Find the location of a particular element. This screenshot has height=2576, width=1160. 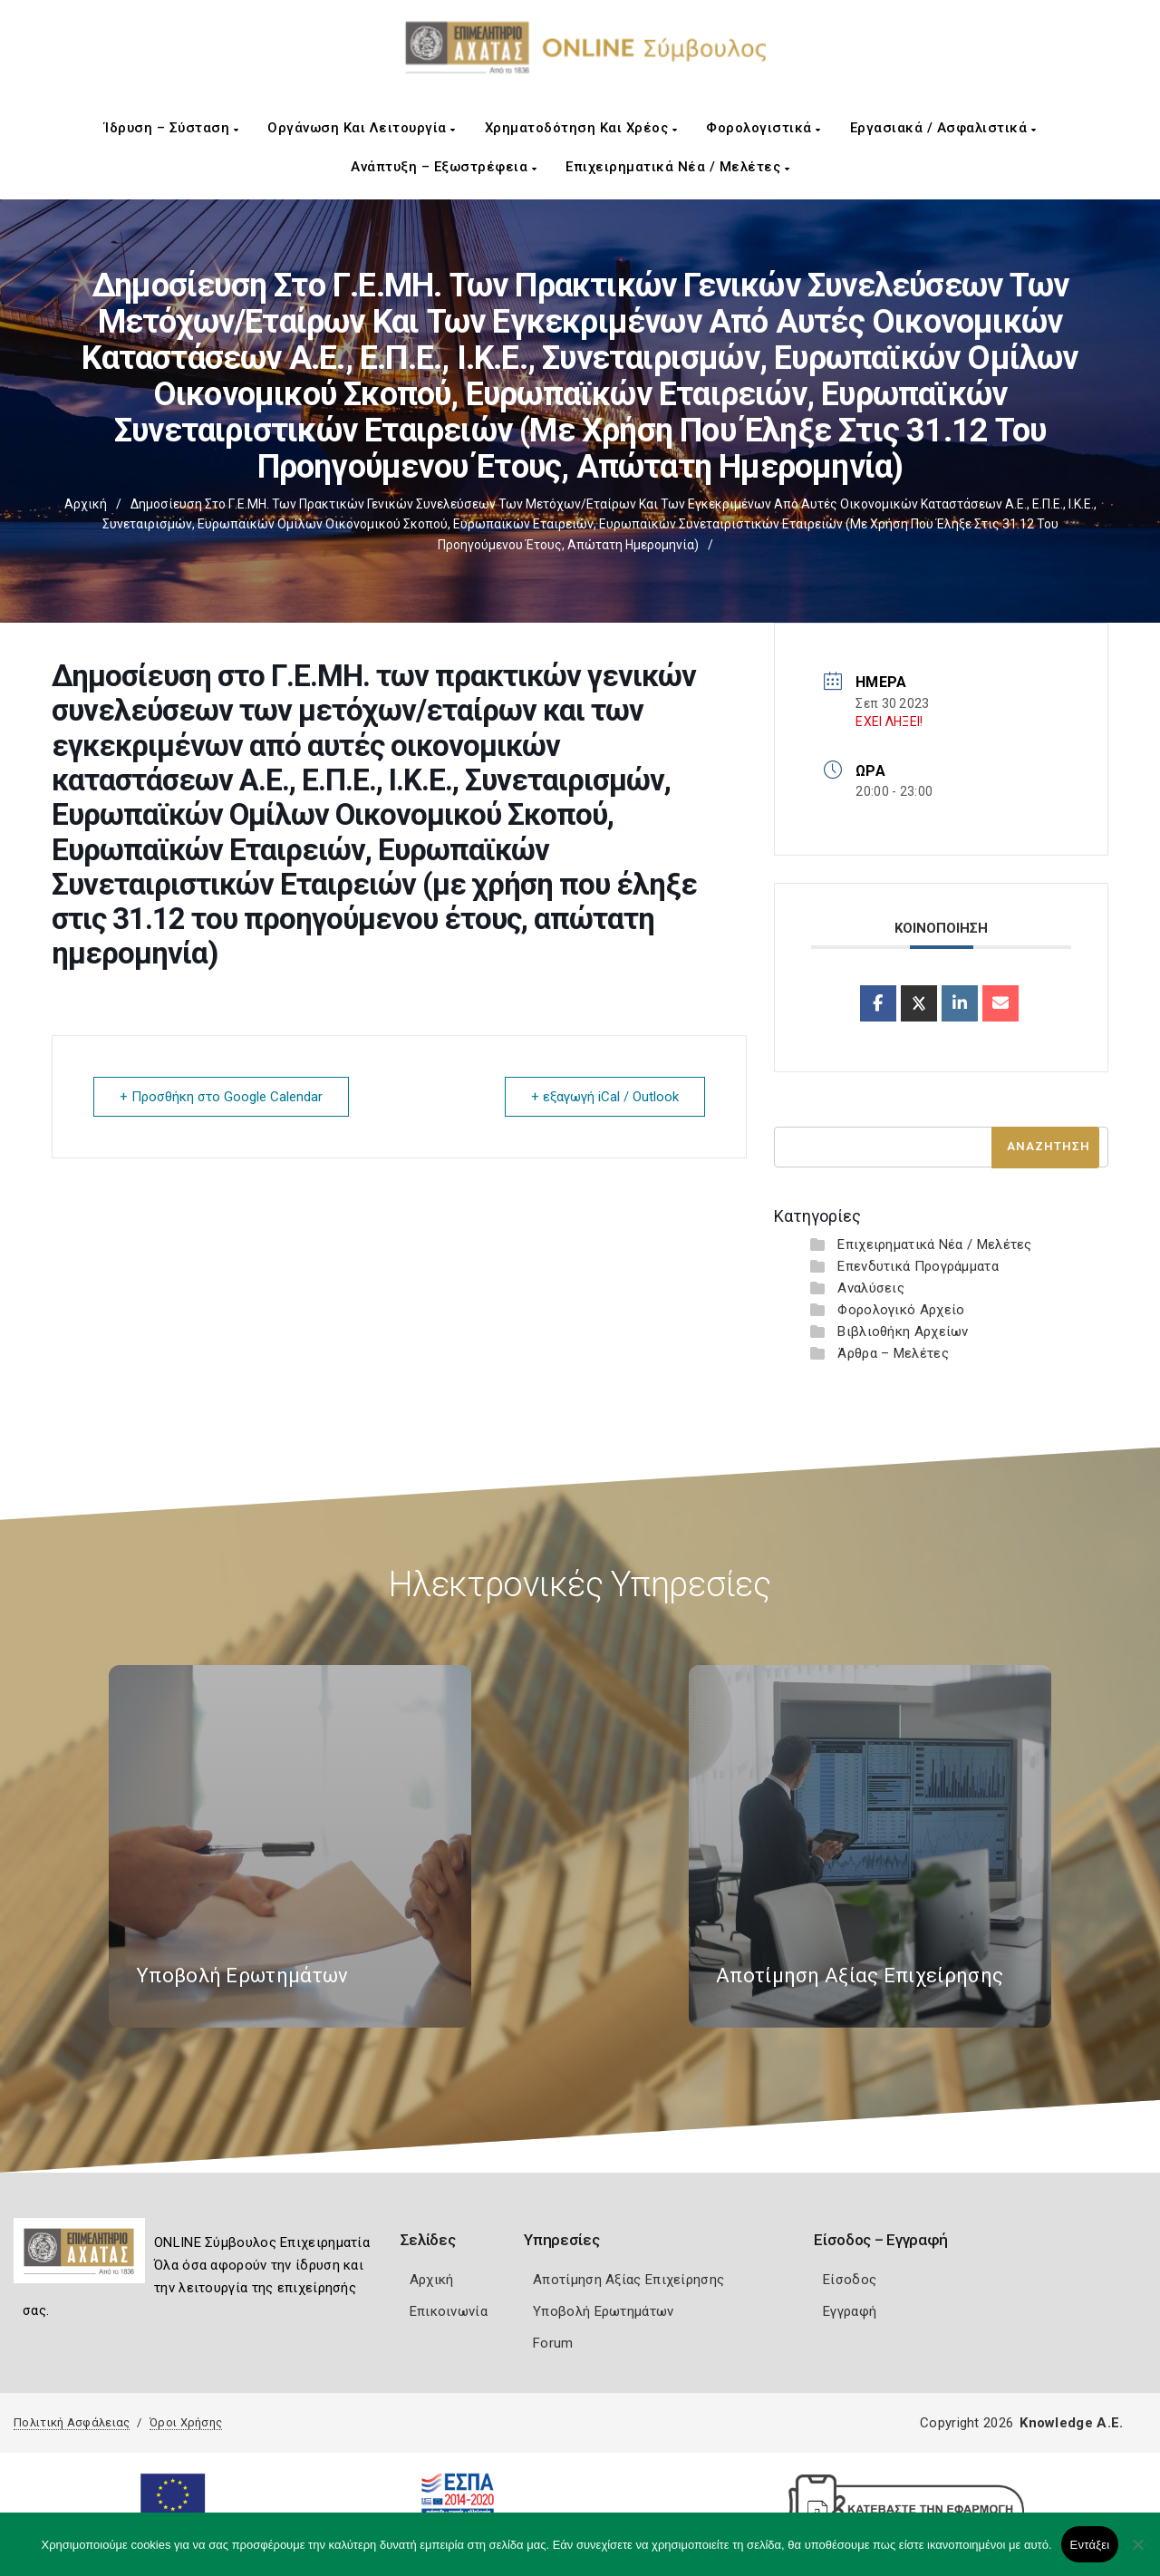

[Όχι] is located at coordinates (1137, 2553).